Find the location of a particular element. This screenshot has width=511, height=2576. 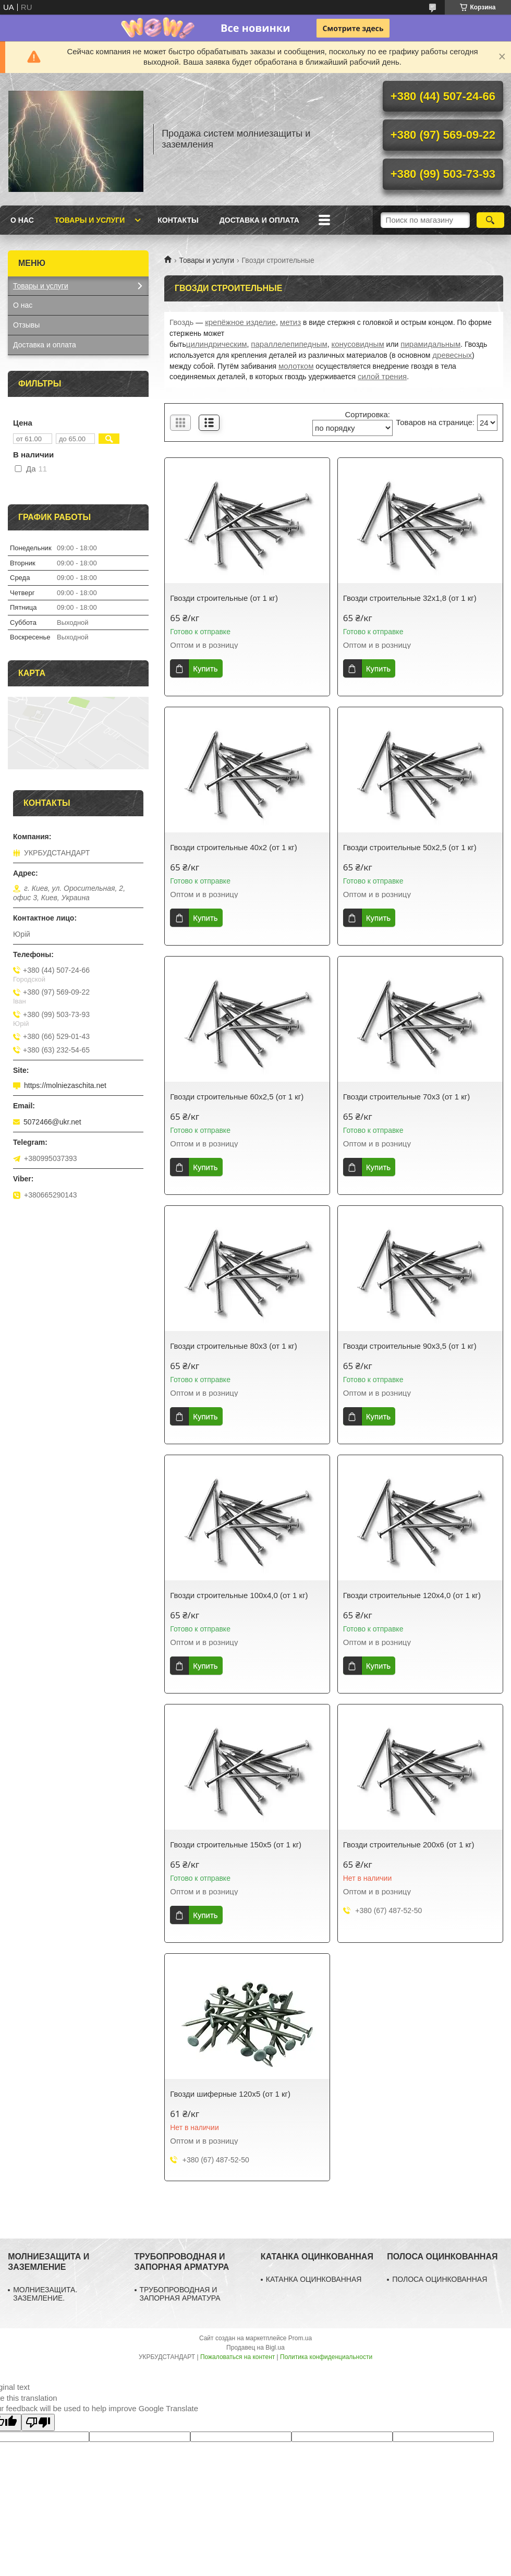

Продавец на Bigl.ua is located at coordinates (255, 2347).